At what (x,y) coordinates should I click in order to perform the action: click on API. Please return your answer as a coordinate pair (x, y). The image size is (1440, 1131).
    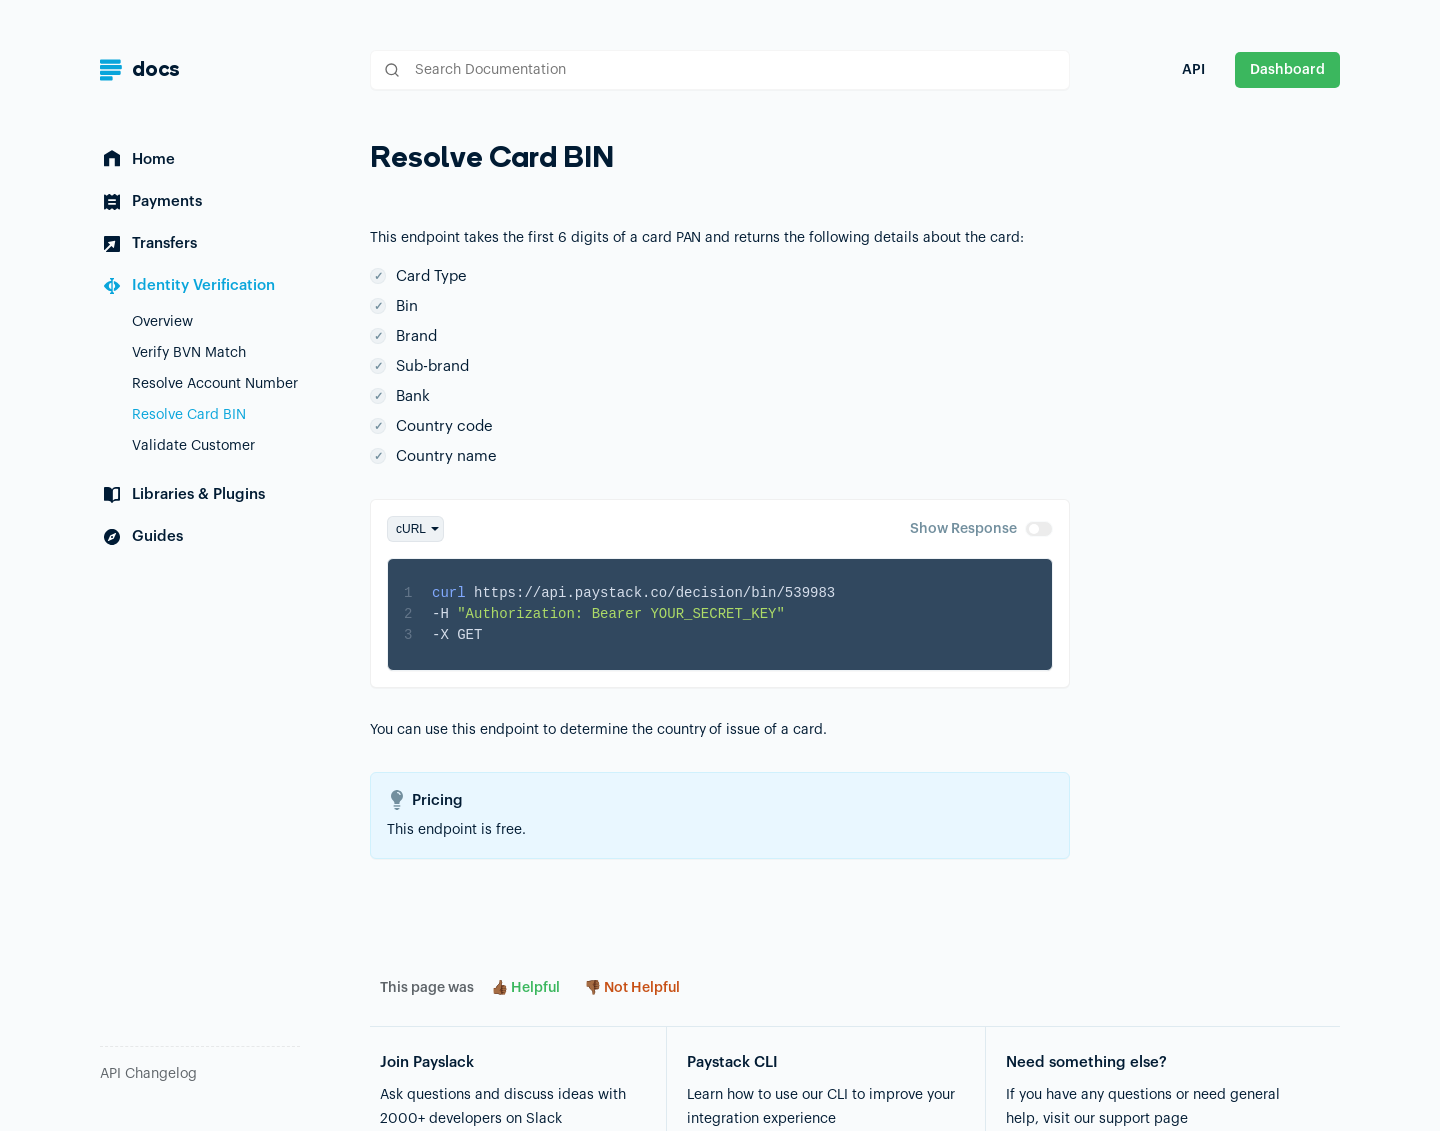
    Looking at the image, I should click on (1193, 70).